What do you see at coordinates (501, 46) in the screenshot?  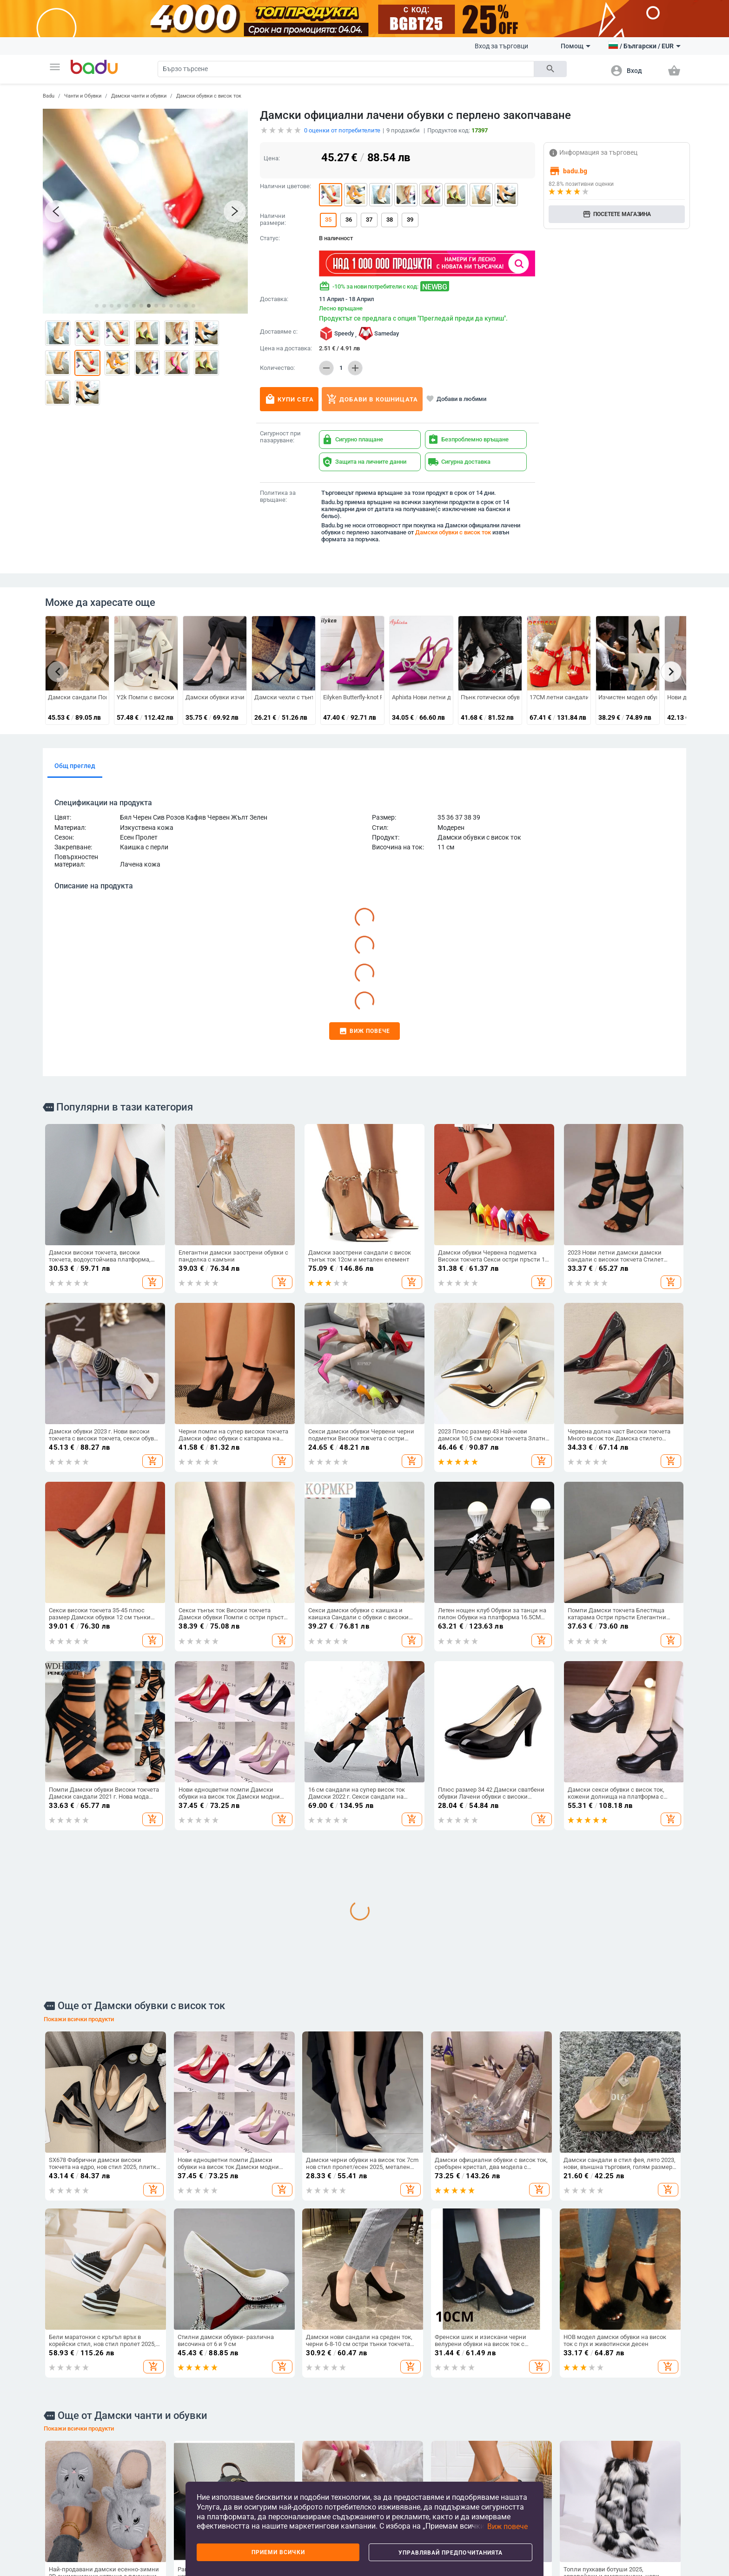 I see `Вход за търговци` at bounding box center [501, 46].